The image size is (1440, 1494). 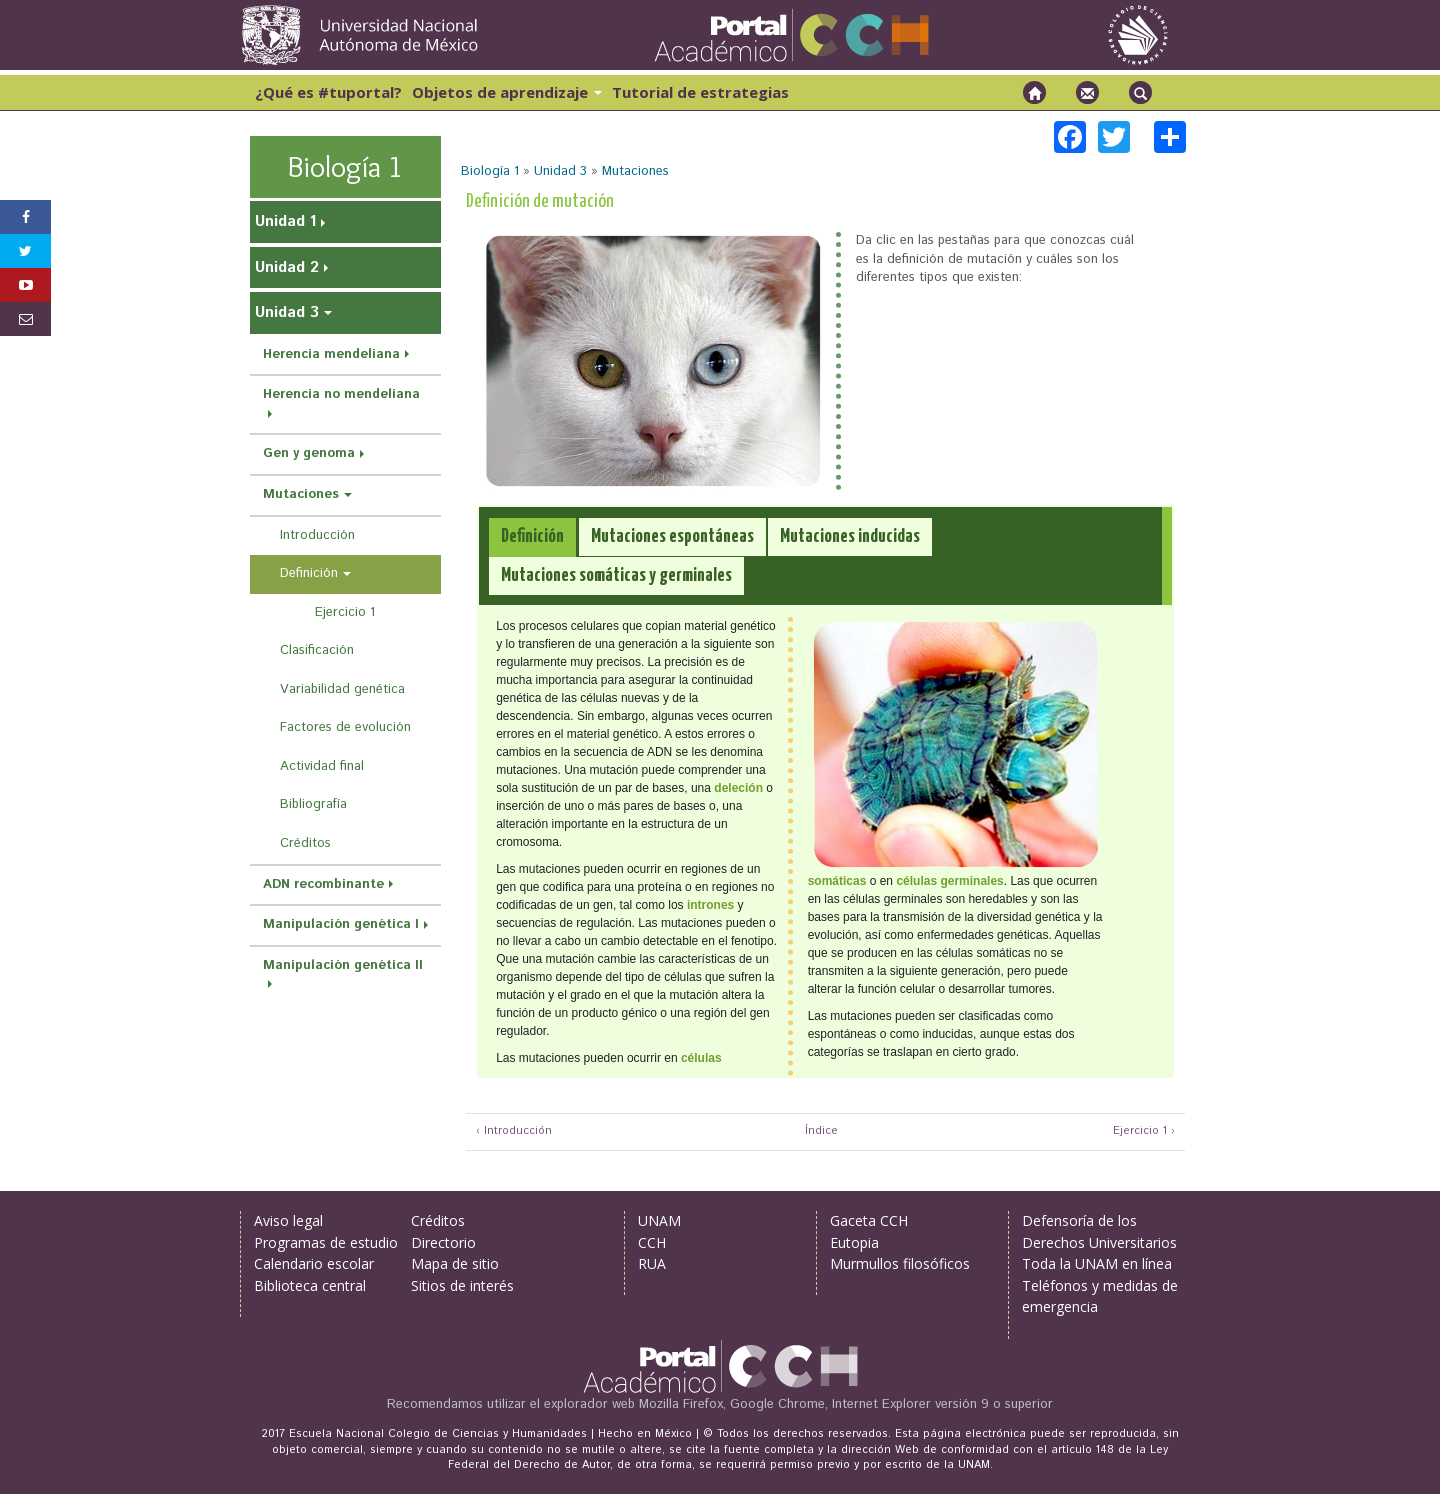 I want to click on Biblioteca central, so click(x=310, y=1285).